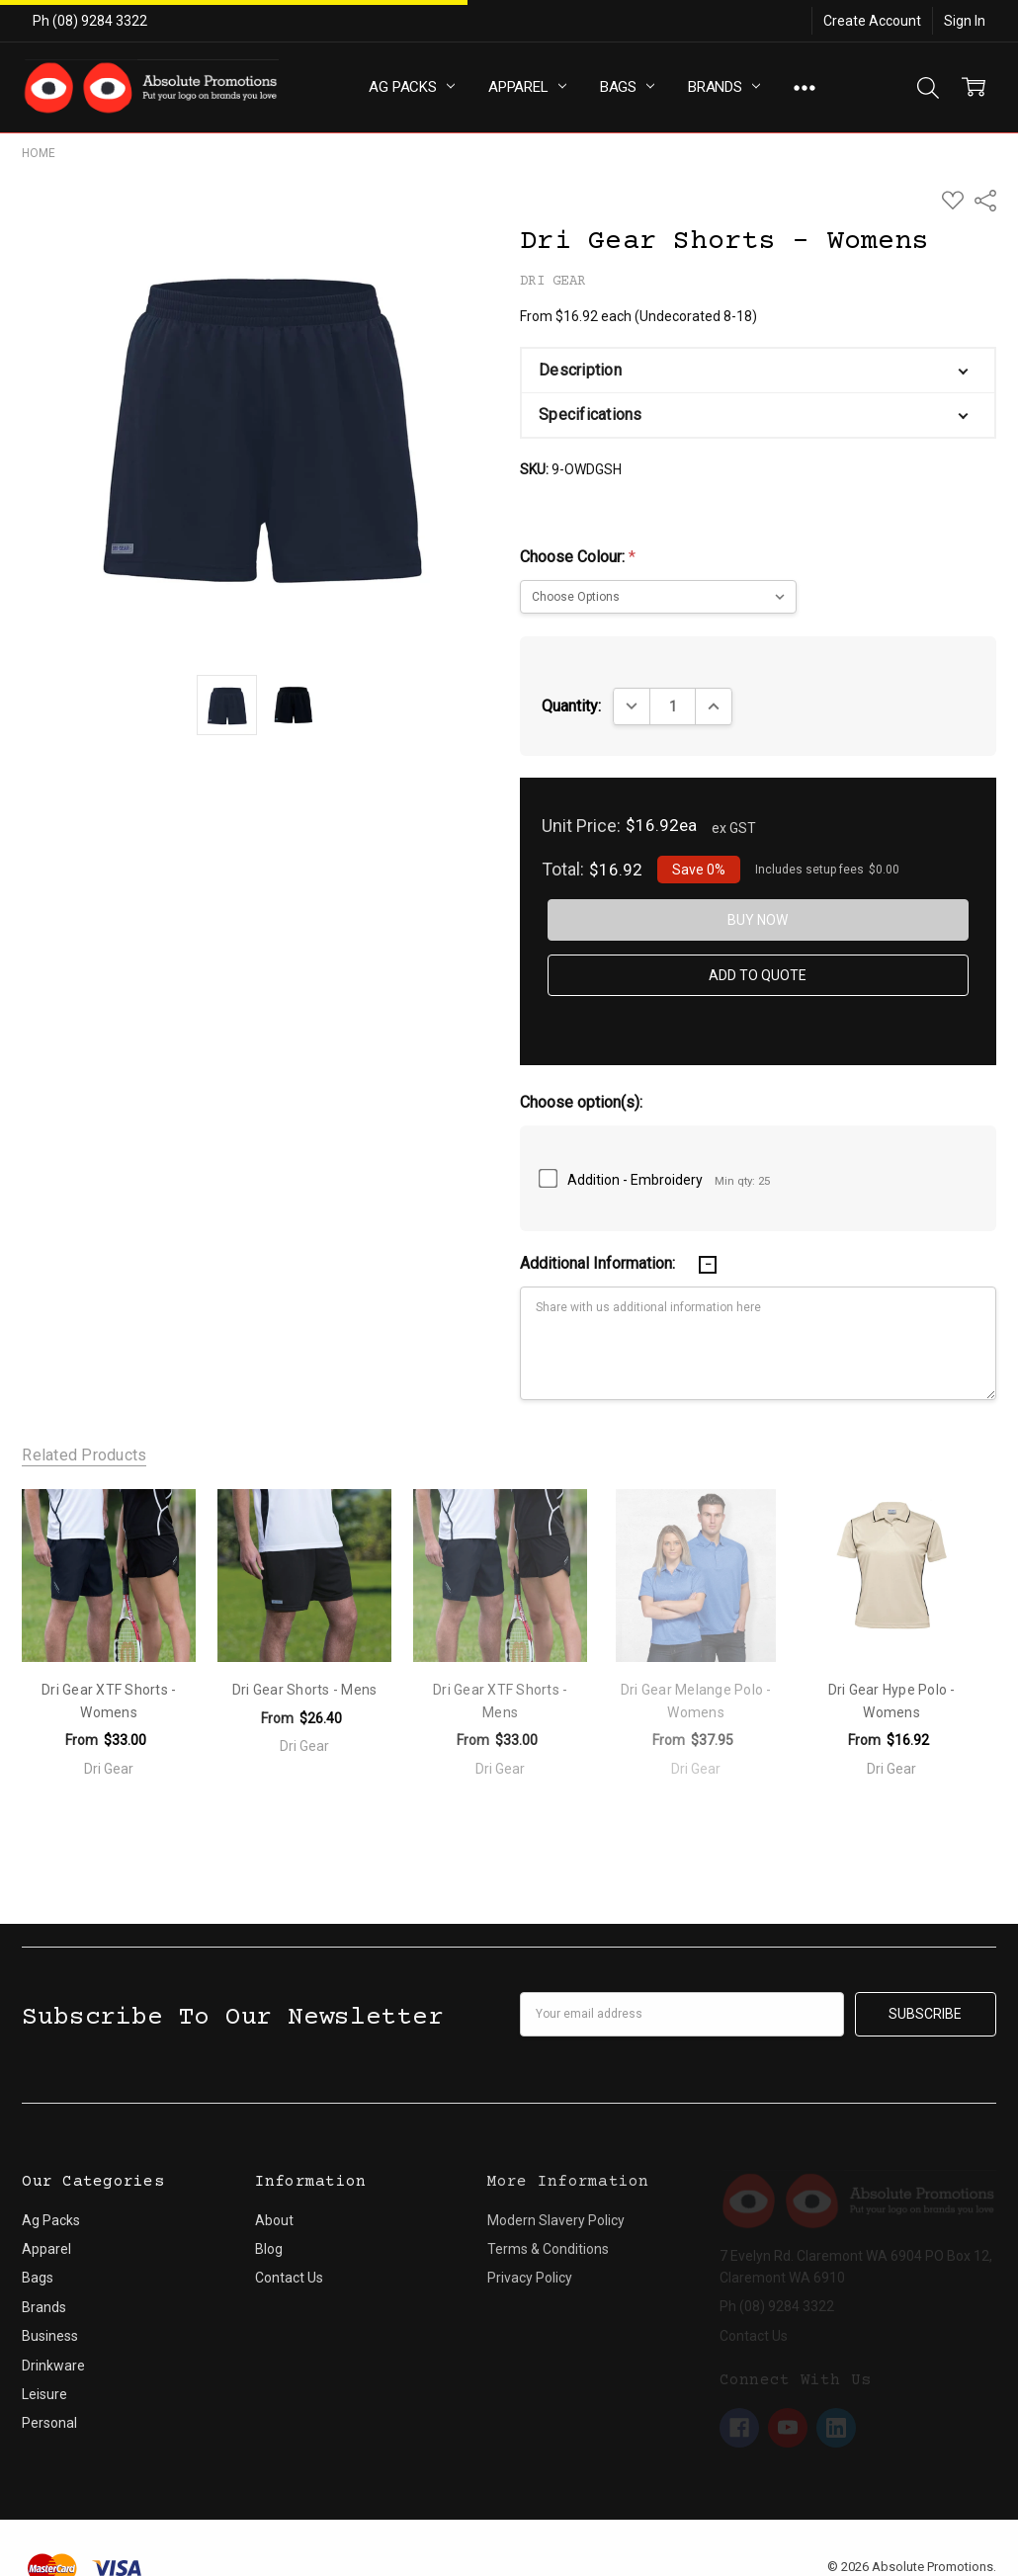 Image resolution: width=1018 pixels, height=2576 pixels. I want to click on Brands, so click(724, 87).